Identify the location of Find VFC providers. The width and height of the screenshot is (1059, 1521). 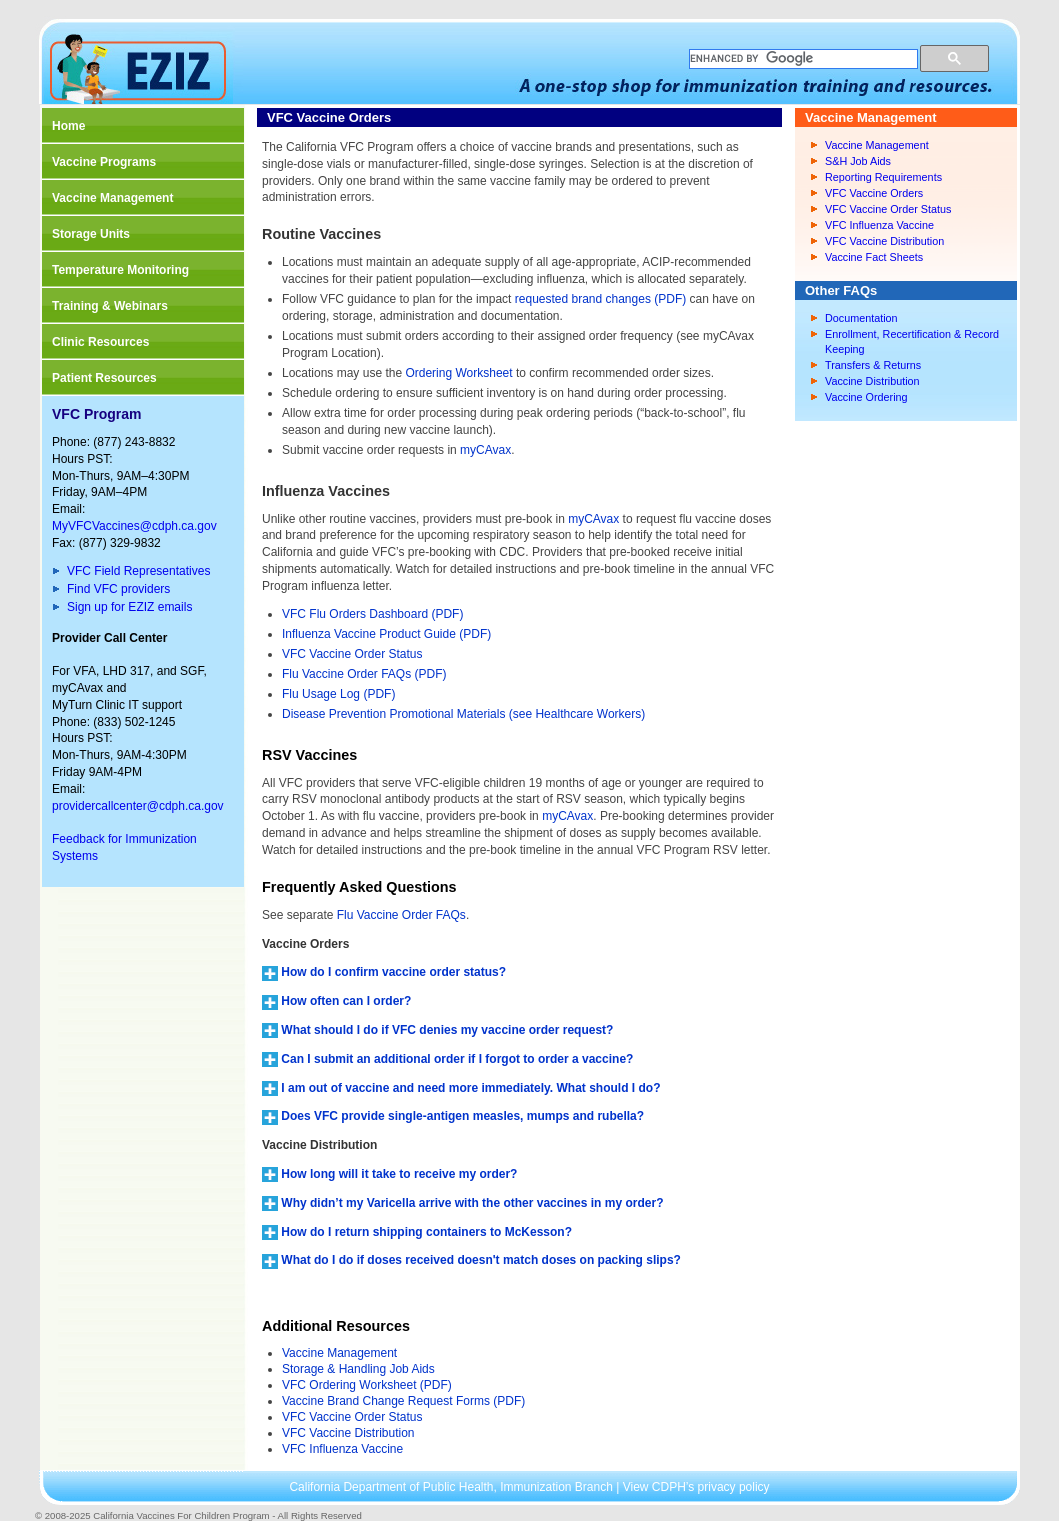
(118, 589).